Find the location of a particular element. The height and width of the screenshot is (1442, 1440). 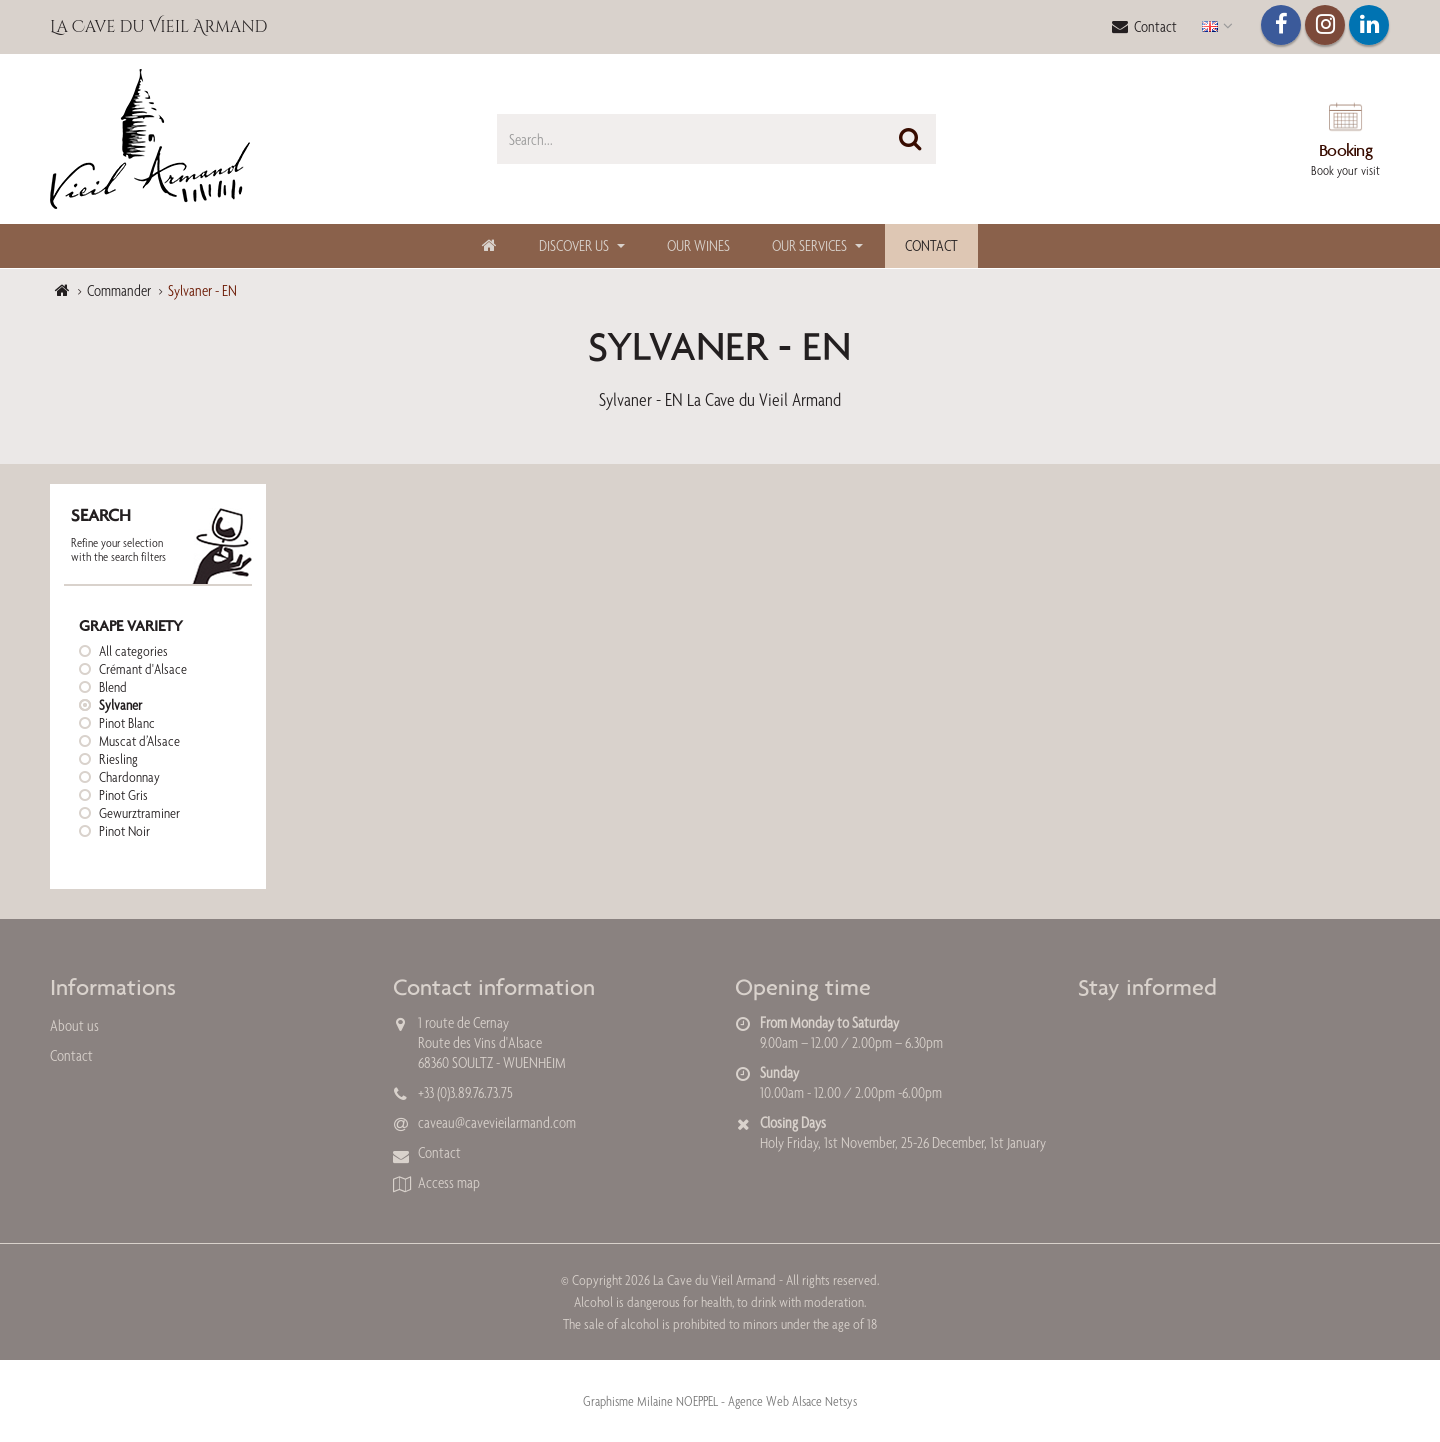

Discover us is located at coordinates (574, 245).